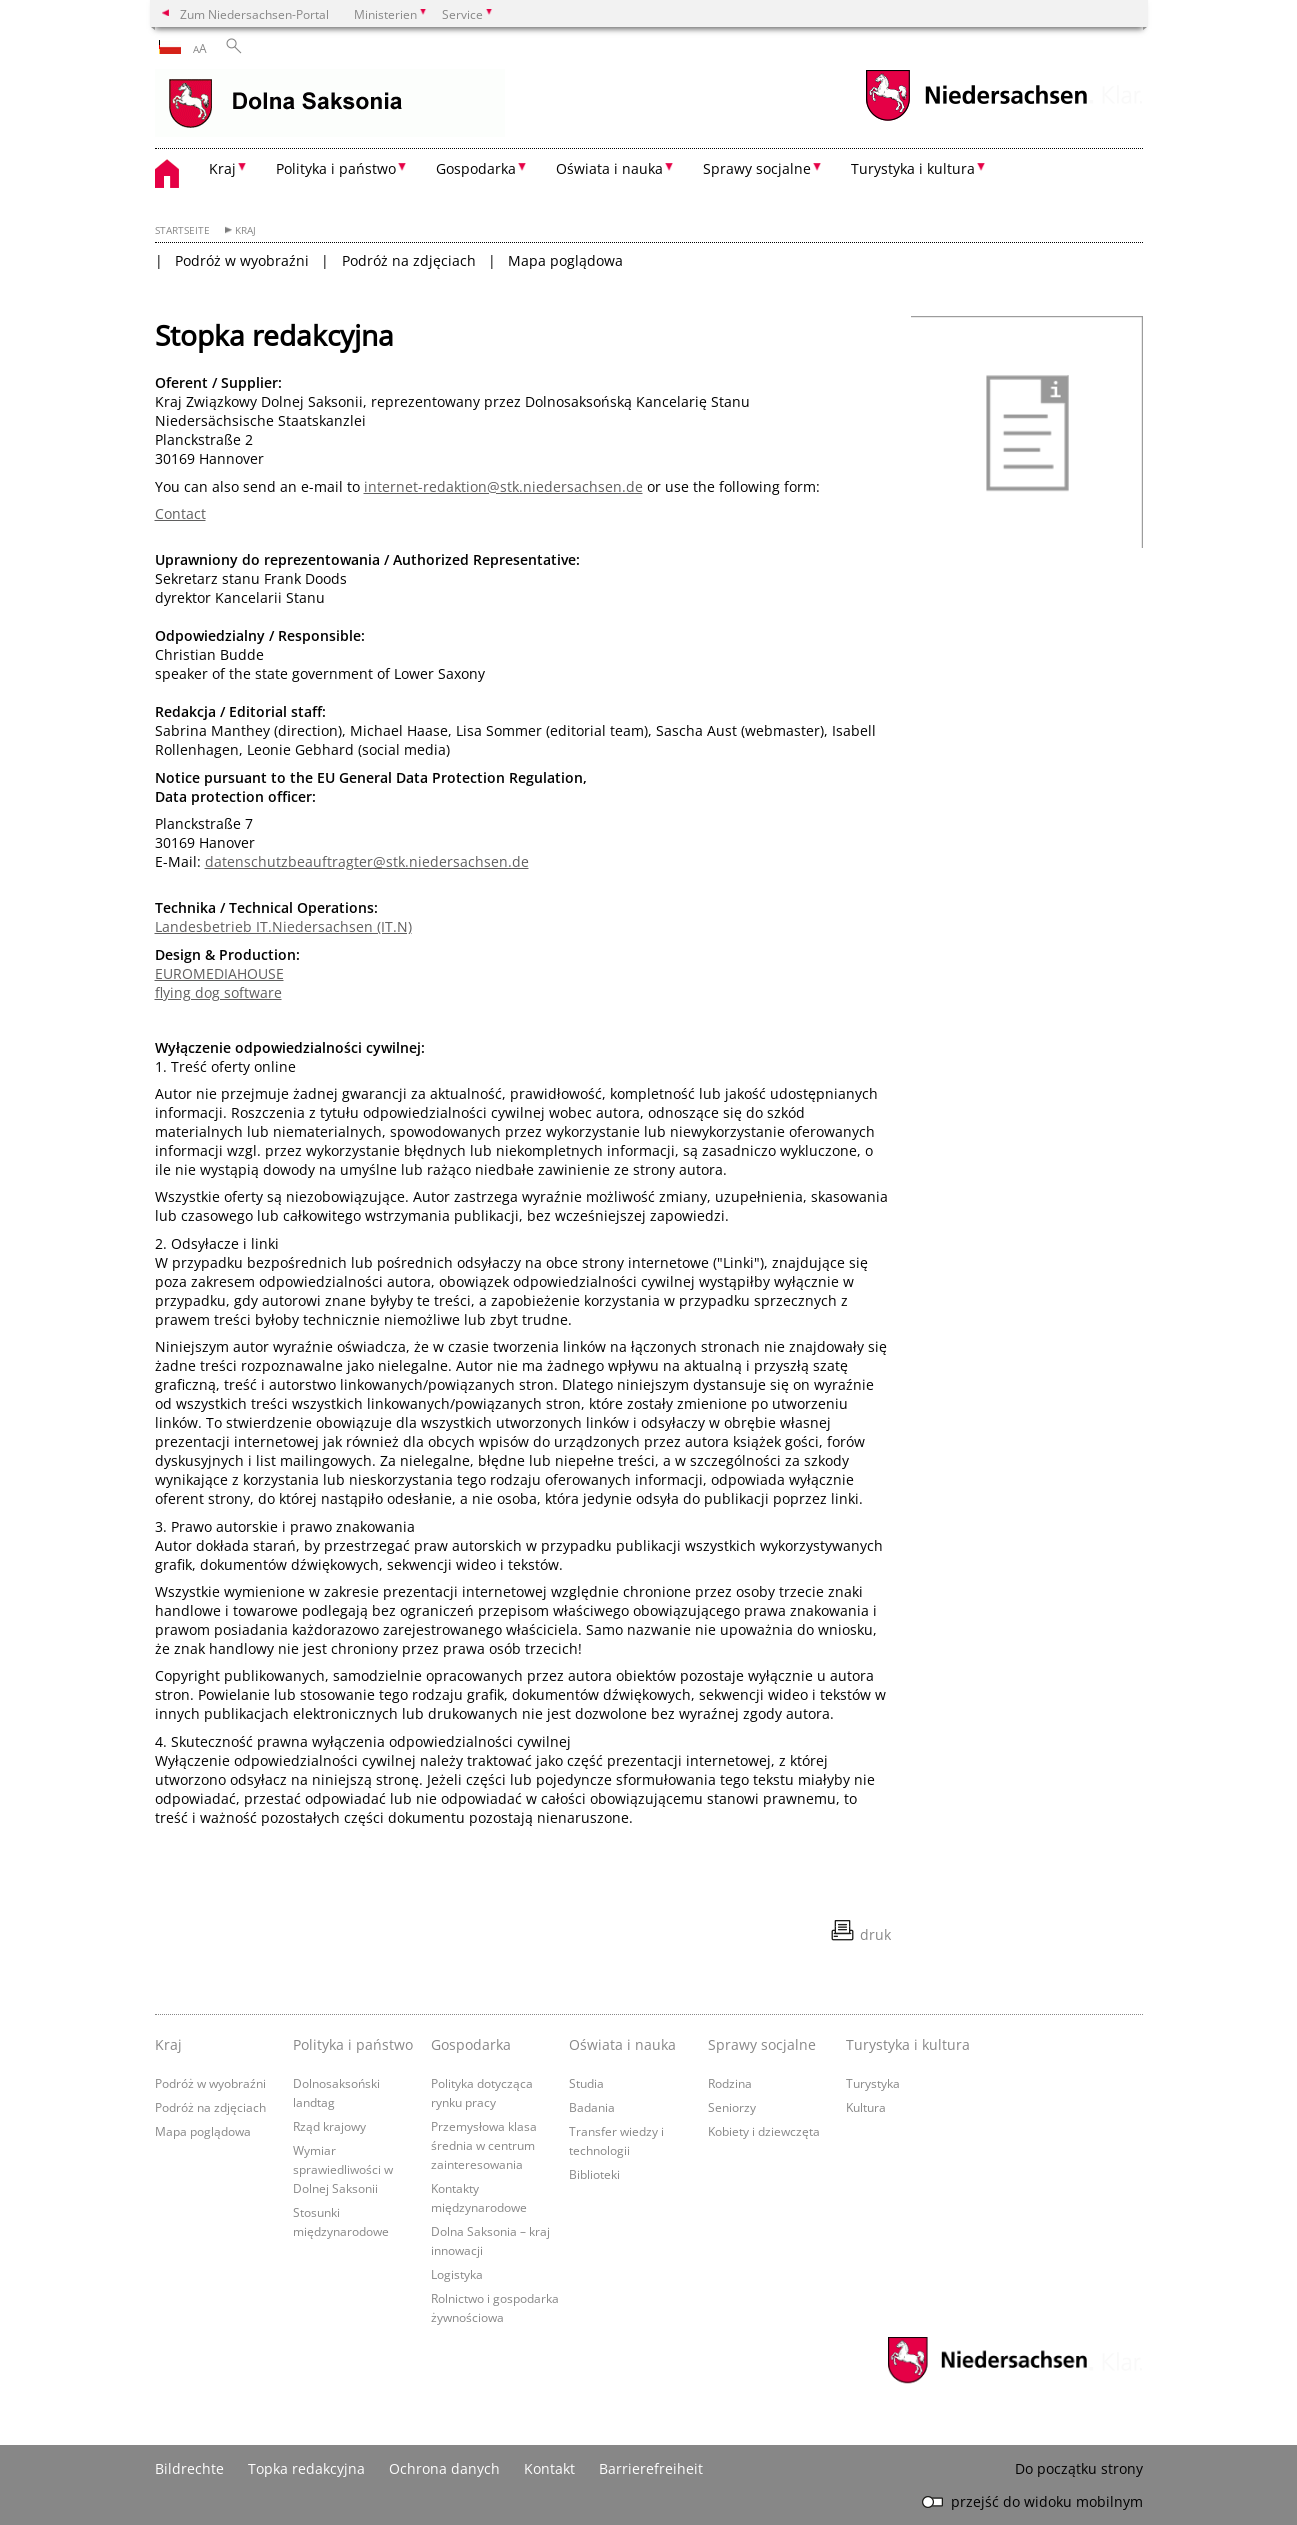 The width and height of the screenshot is (1297, 2525). Describe the element at coordinates (330, 105) in the screenshot. I see `[zurück zur Startseite]` at that location.